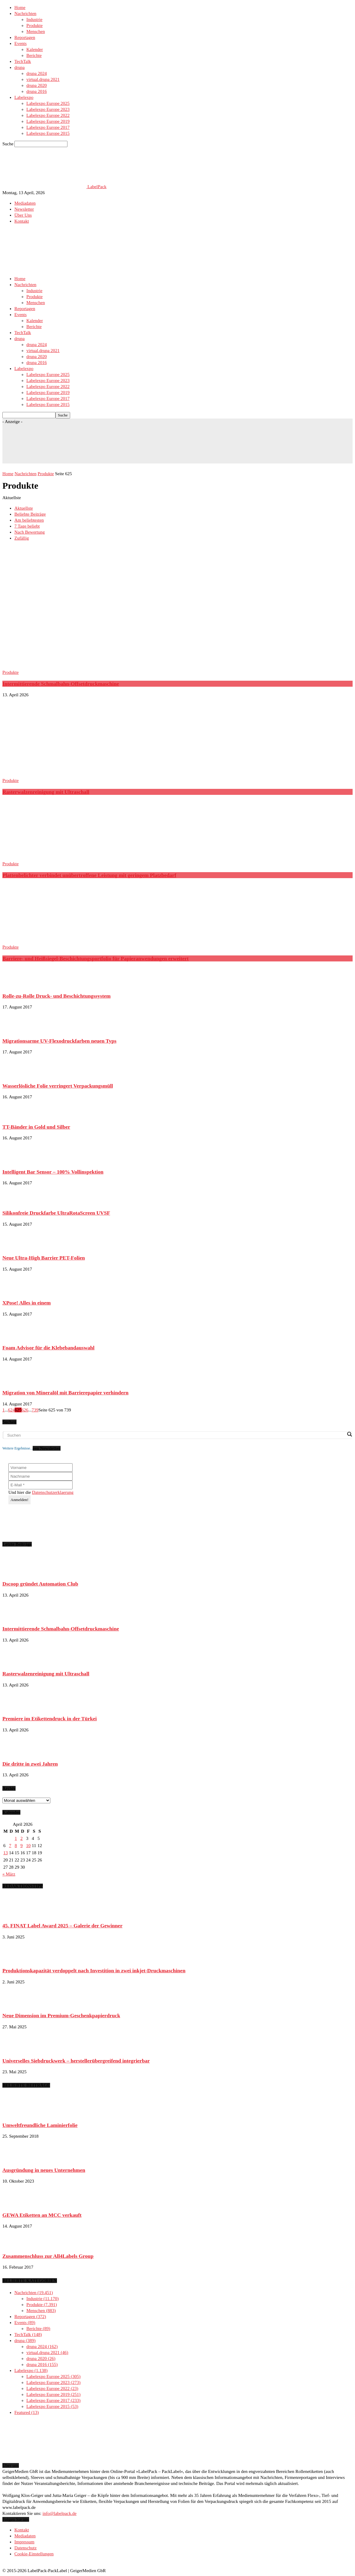 This screenshot has height=2576, width=355. What do you see at coordinates (16, 1845) in the screenshot?
I see `8 [Beiträge veröffentlicht am 8. April 2026]` at bounding box center [16, 1845].